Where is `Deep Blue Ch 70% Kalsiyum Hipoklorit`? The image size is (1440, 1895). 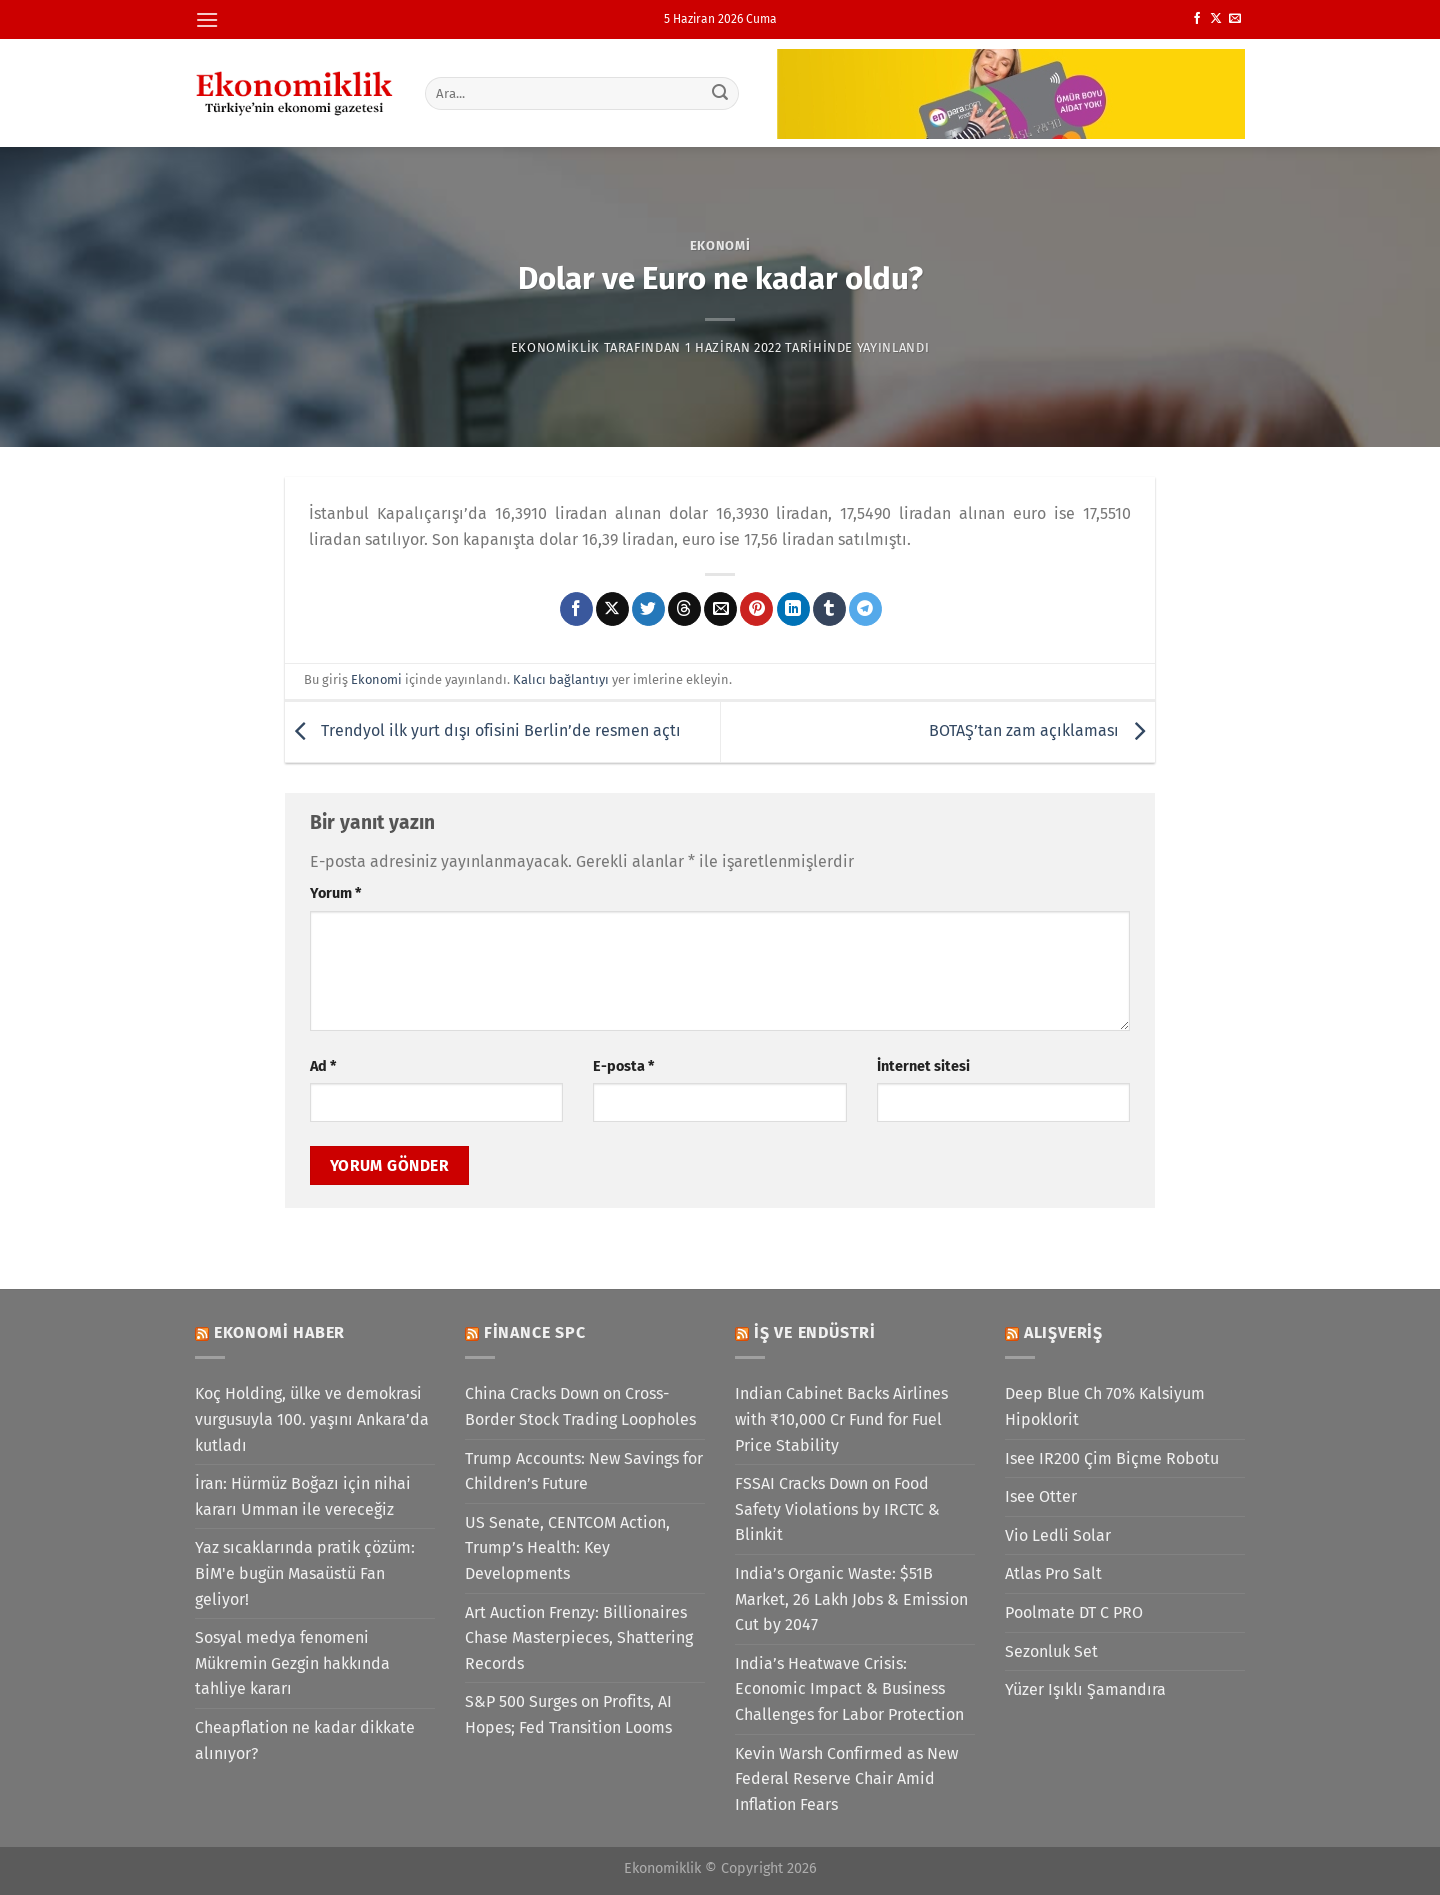
Deep Blue Ch 70% Kalsiyum Hipoklorit is located at coordinates (1105, 1406).